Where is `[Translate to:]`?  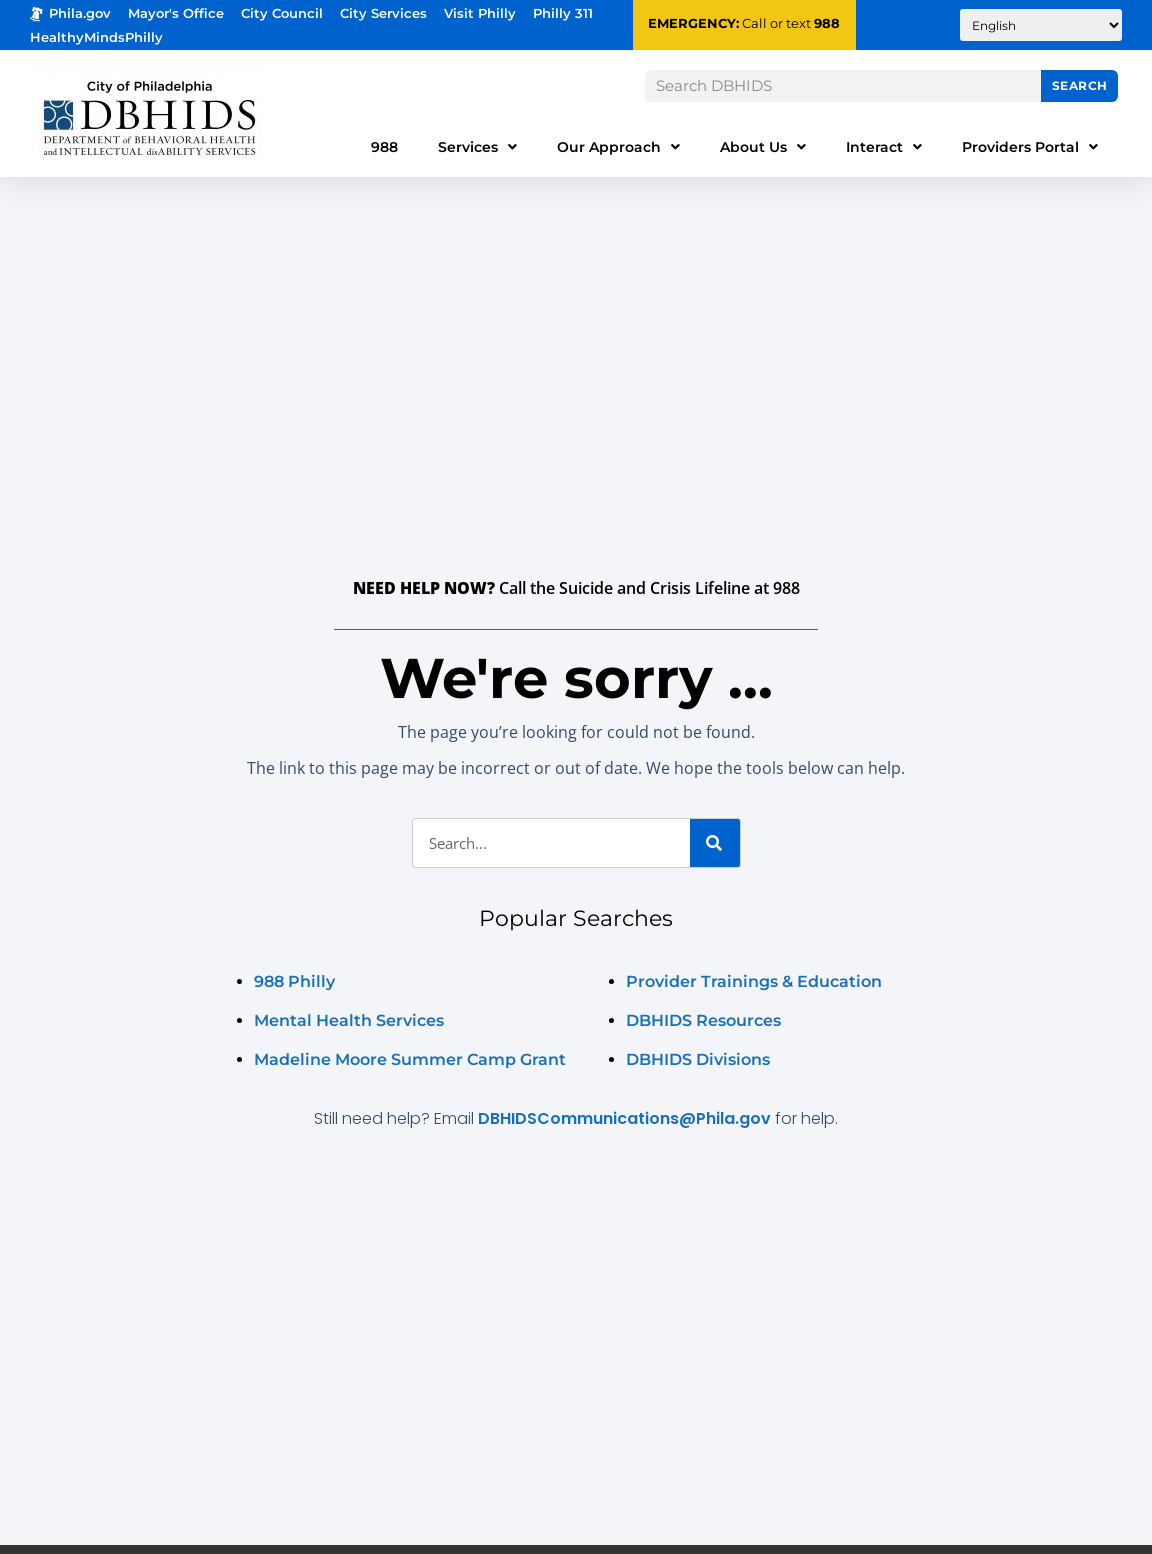 [Translate to:] is located at coordinates (1041, 25).